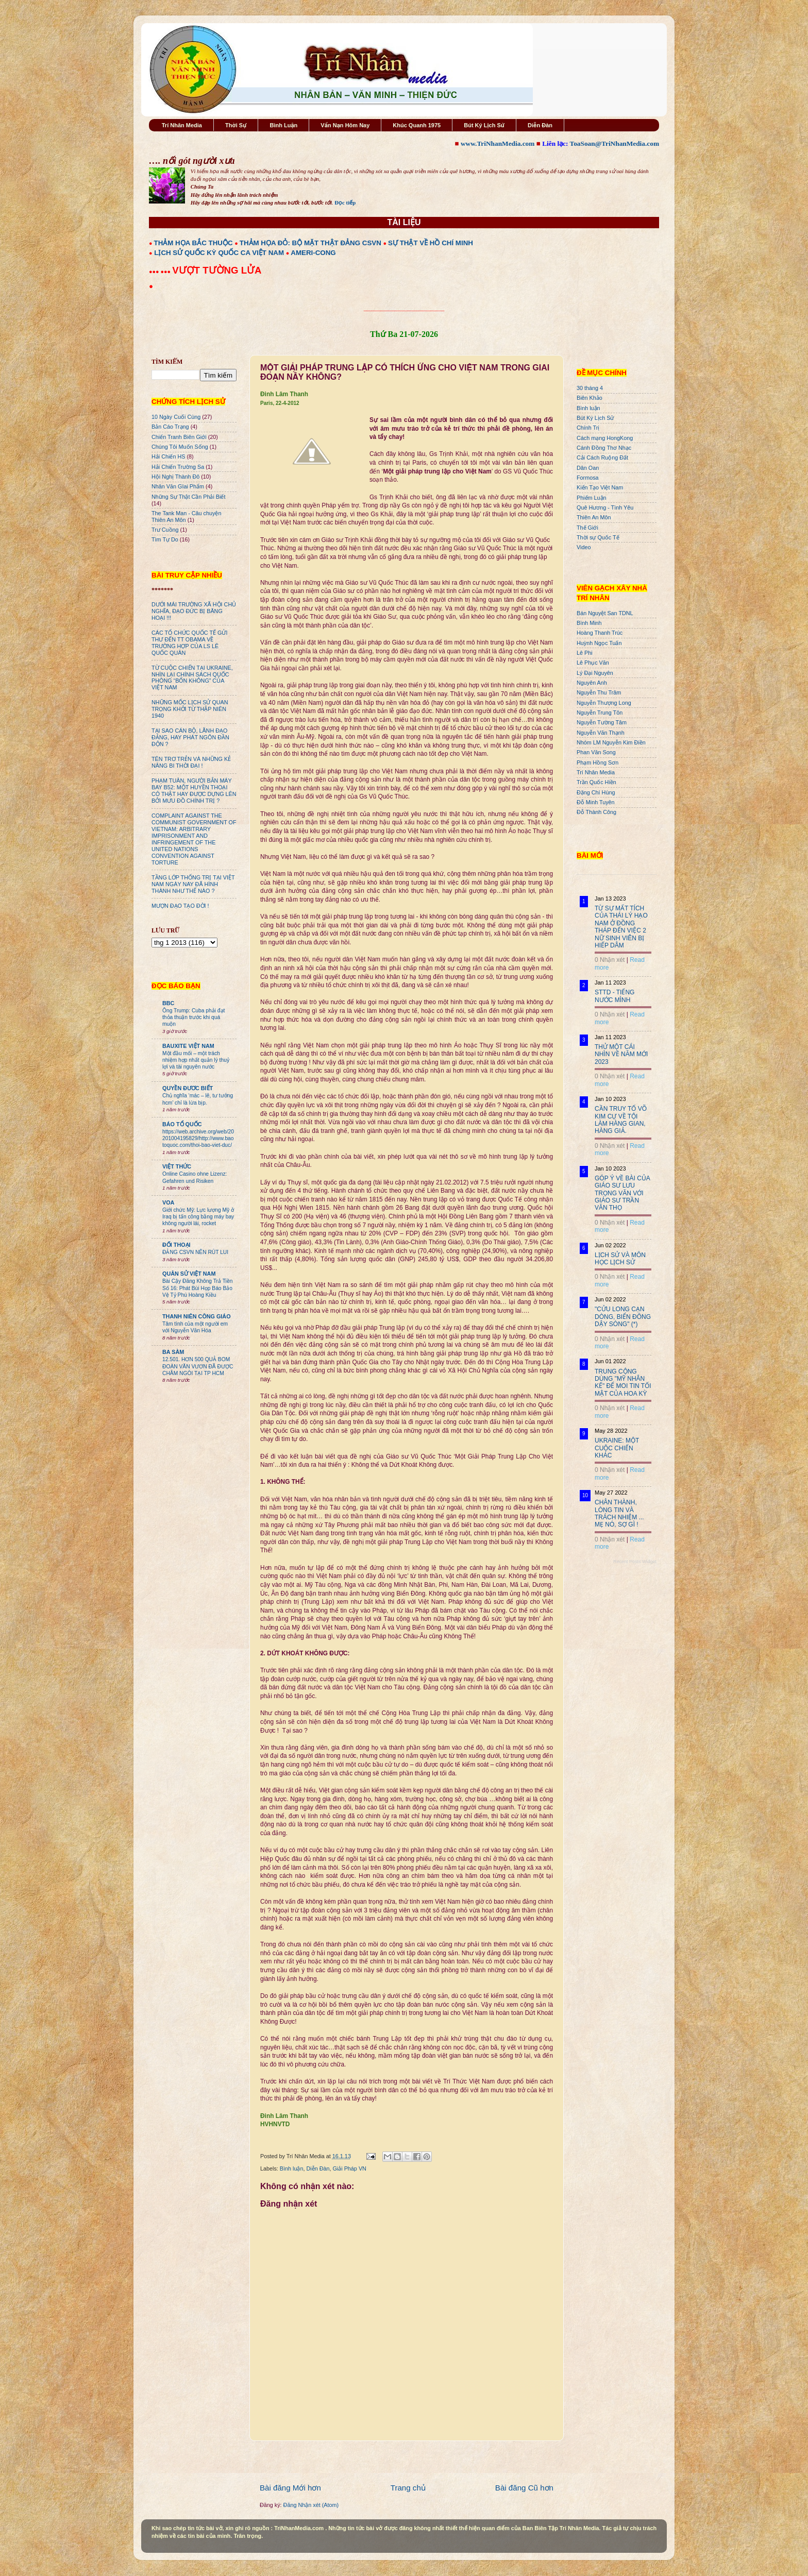 The width and height of the screenshot is (808, 2576). I want to click on Video, so click(584, 547).